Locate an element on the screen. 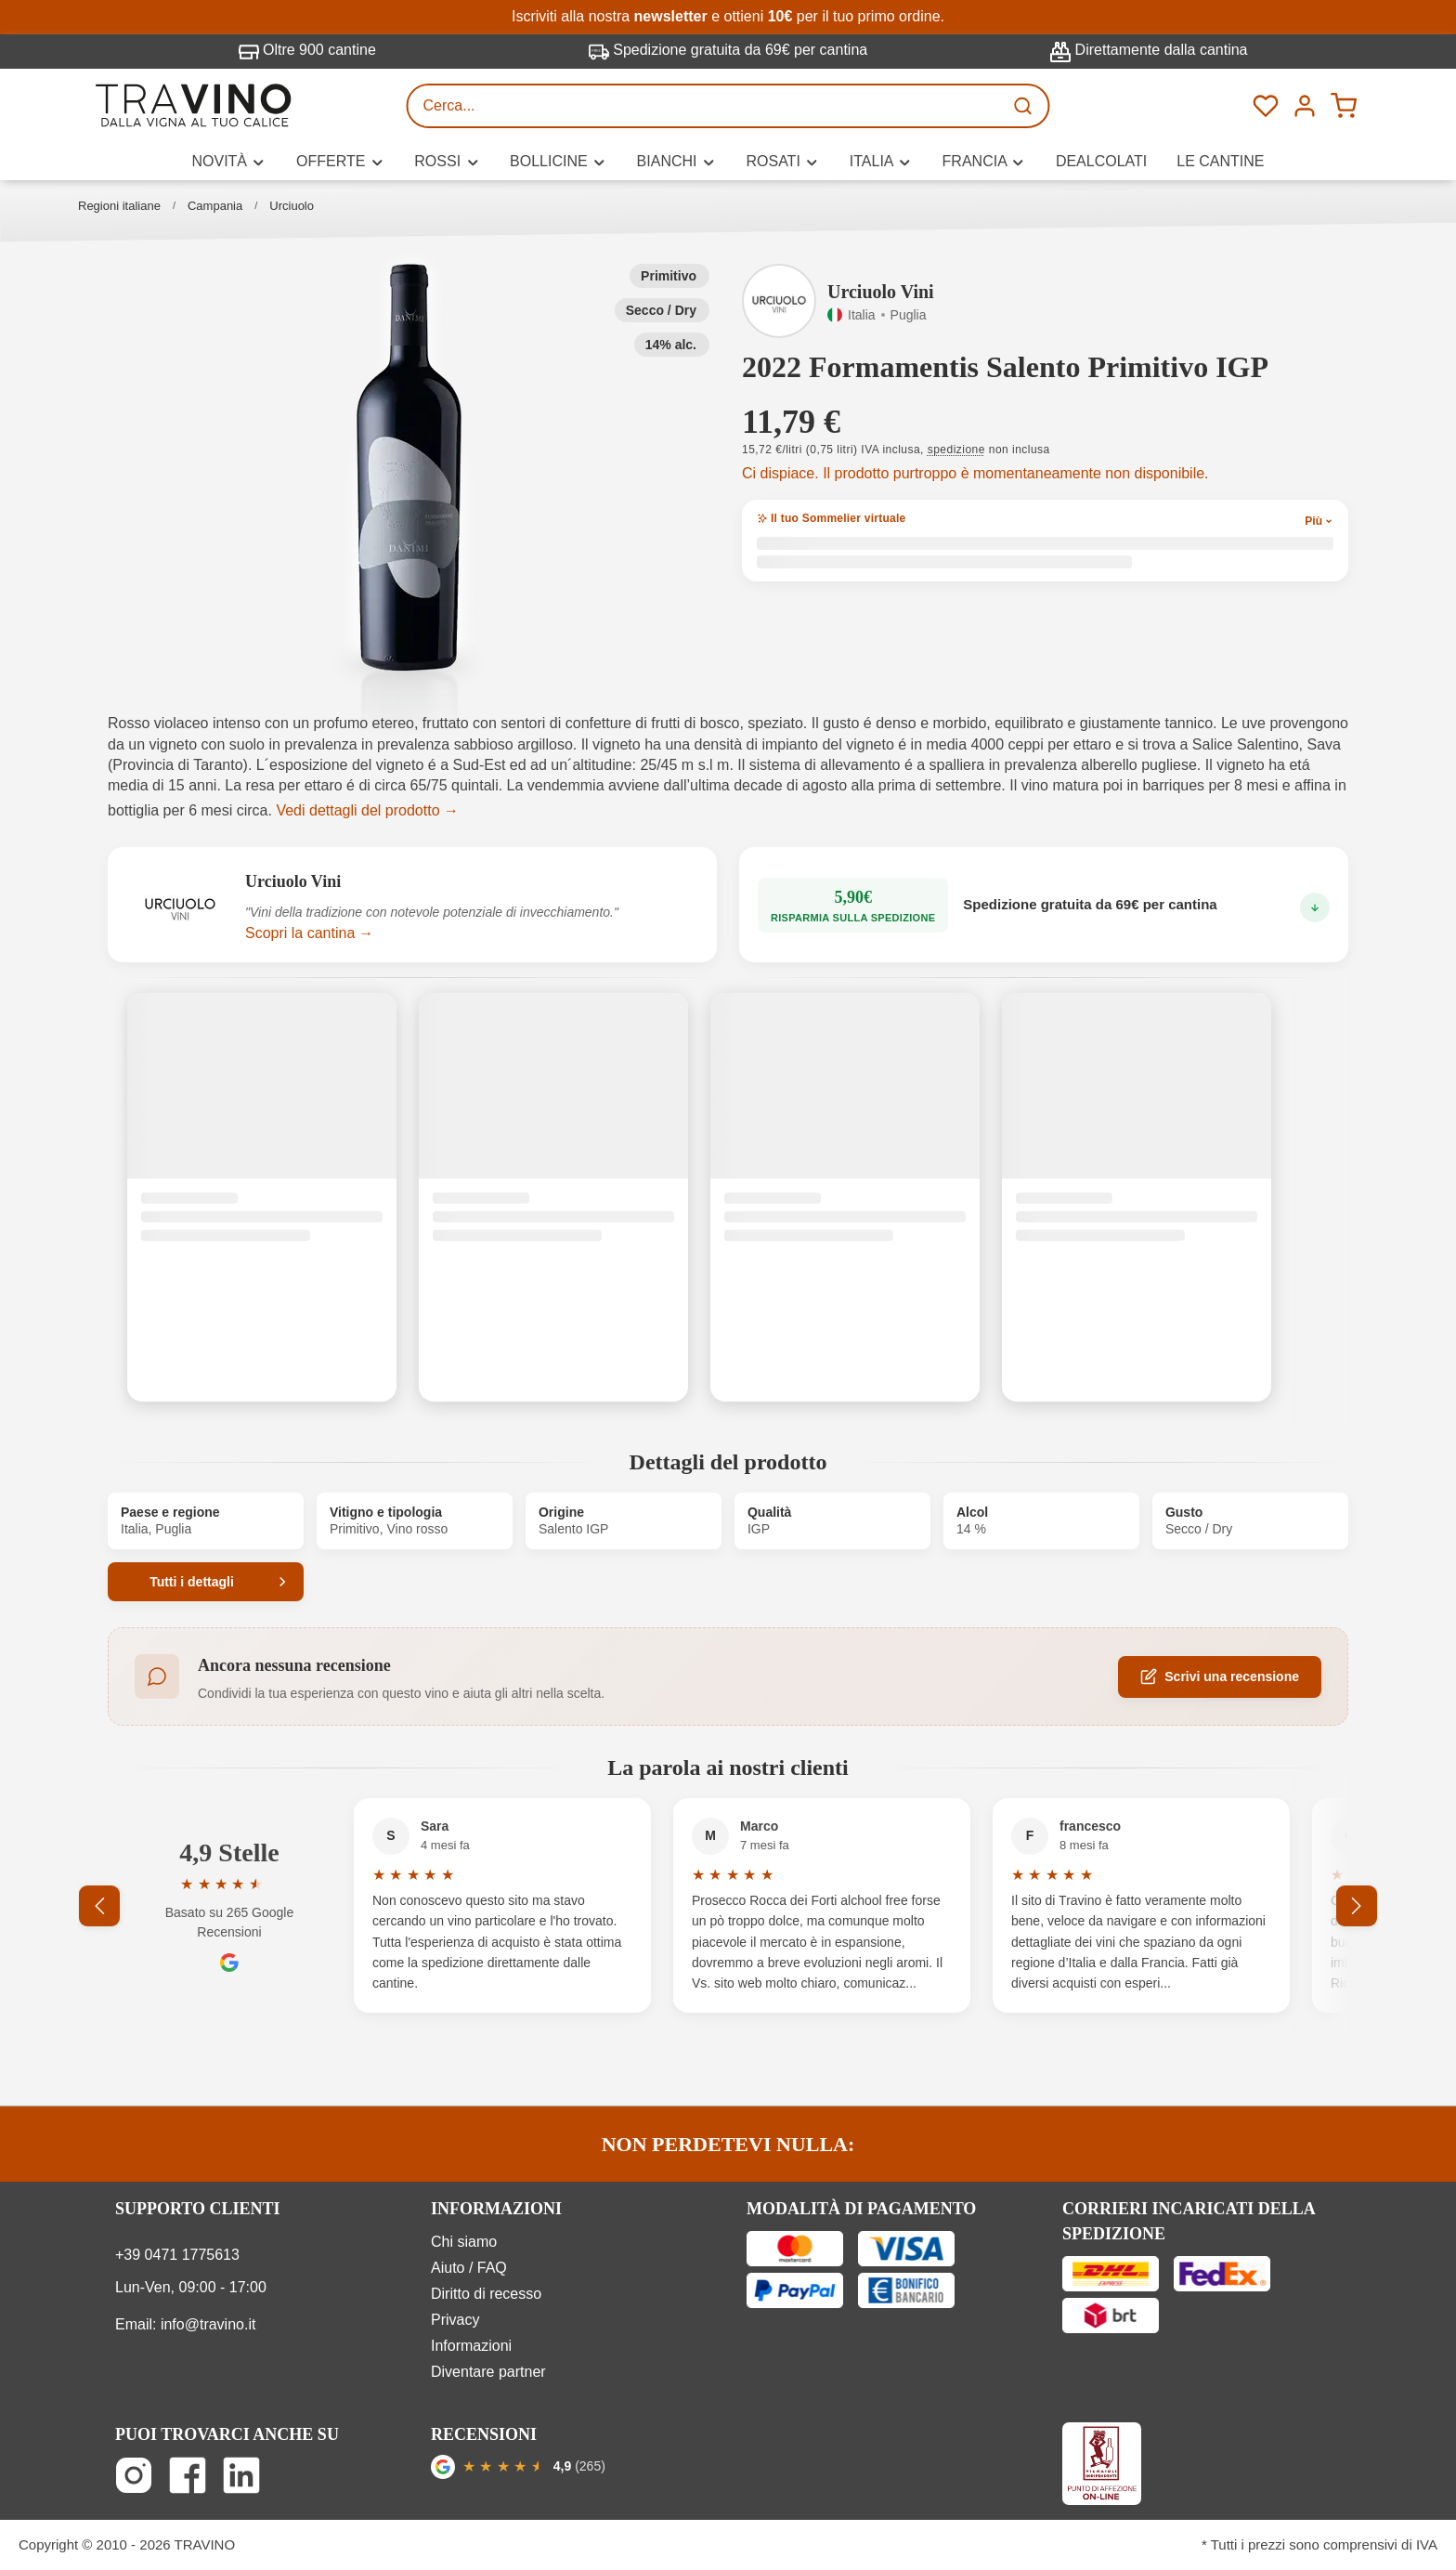  [button] is located at coordinates (409, 468).